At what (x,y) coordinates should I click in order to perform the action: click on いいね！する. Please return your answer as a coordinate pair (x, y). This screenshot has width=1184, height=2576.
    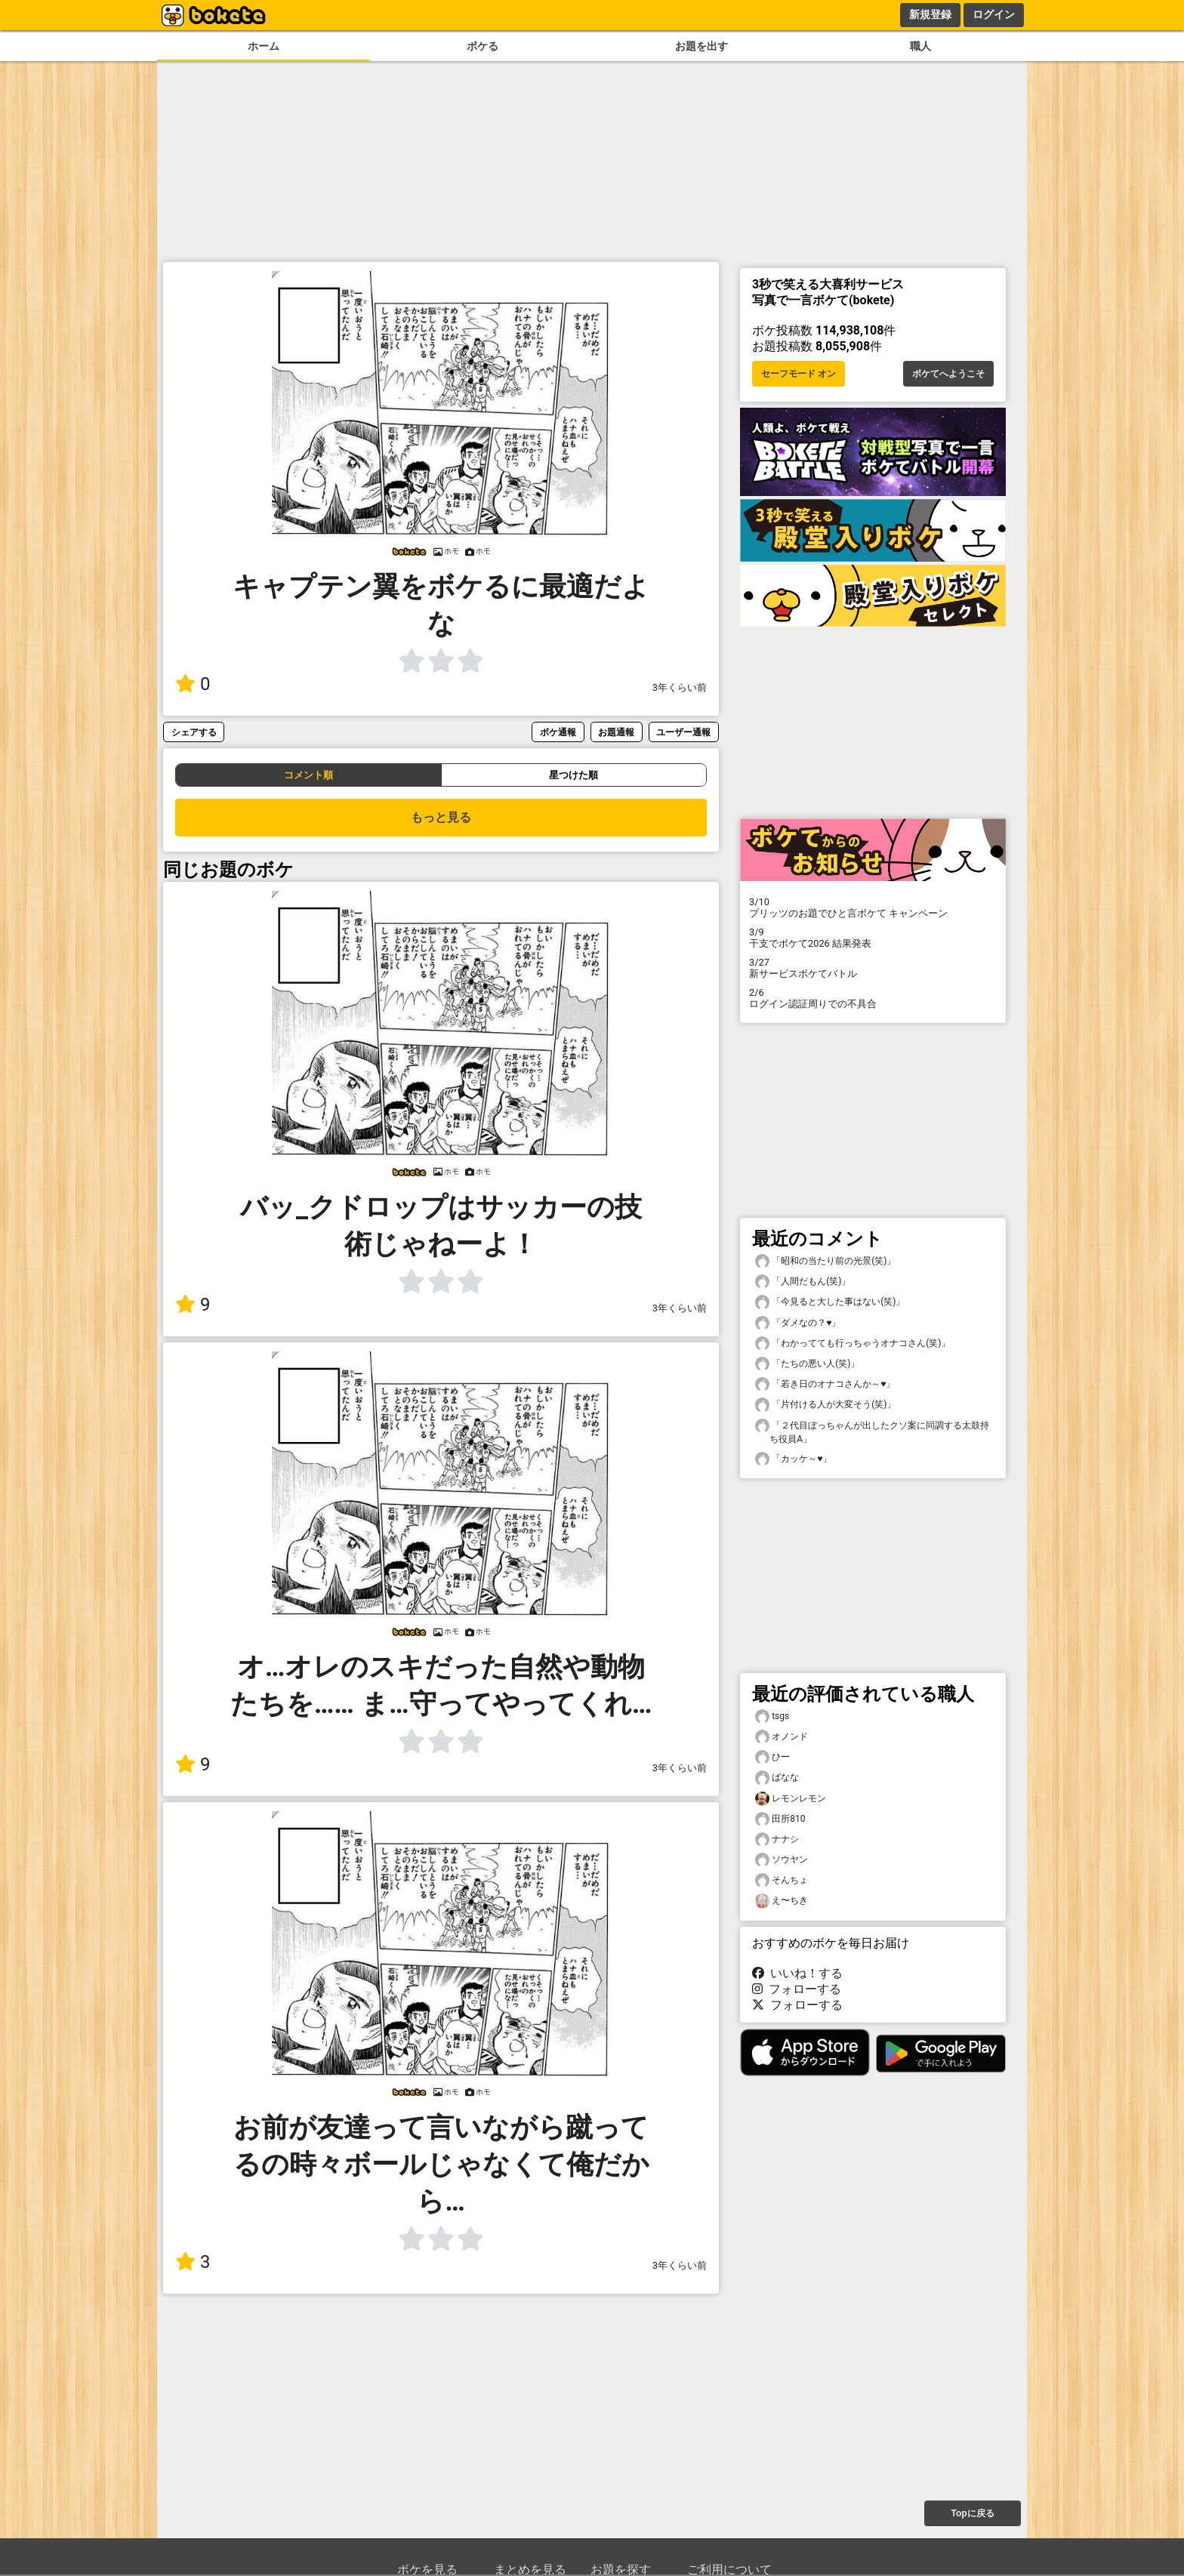
    Looking at the image, I should click on (797, 1973).